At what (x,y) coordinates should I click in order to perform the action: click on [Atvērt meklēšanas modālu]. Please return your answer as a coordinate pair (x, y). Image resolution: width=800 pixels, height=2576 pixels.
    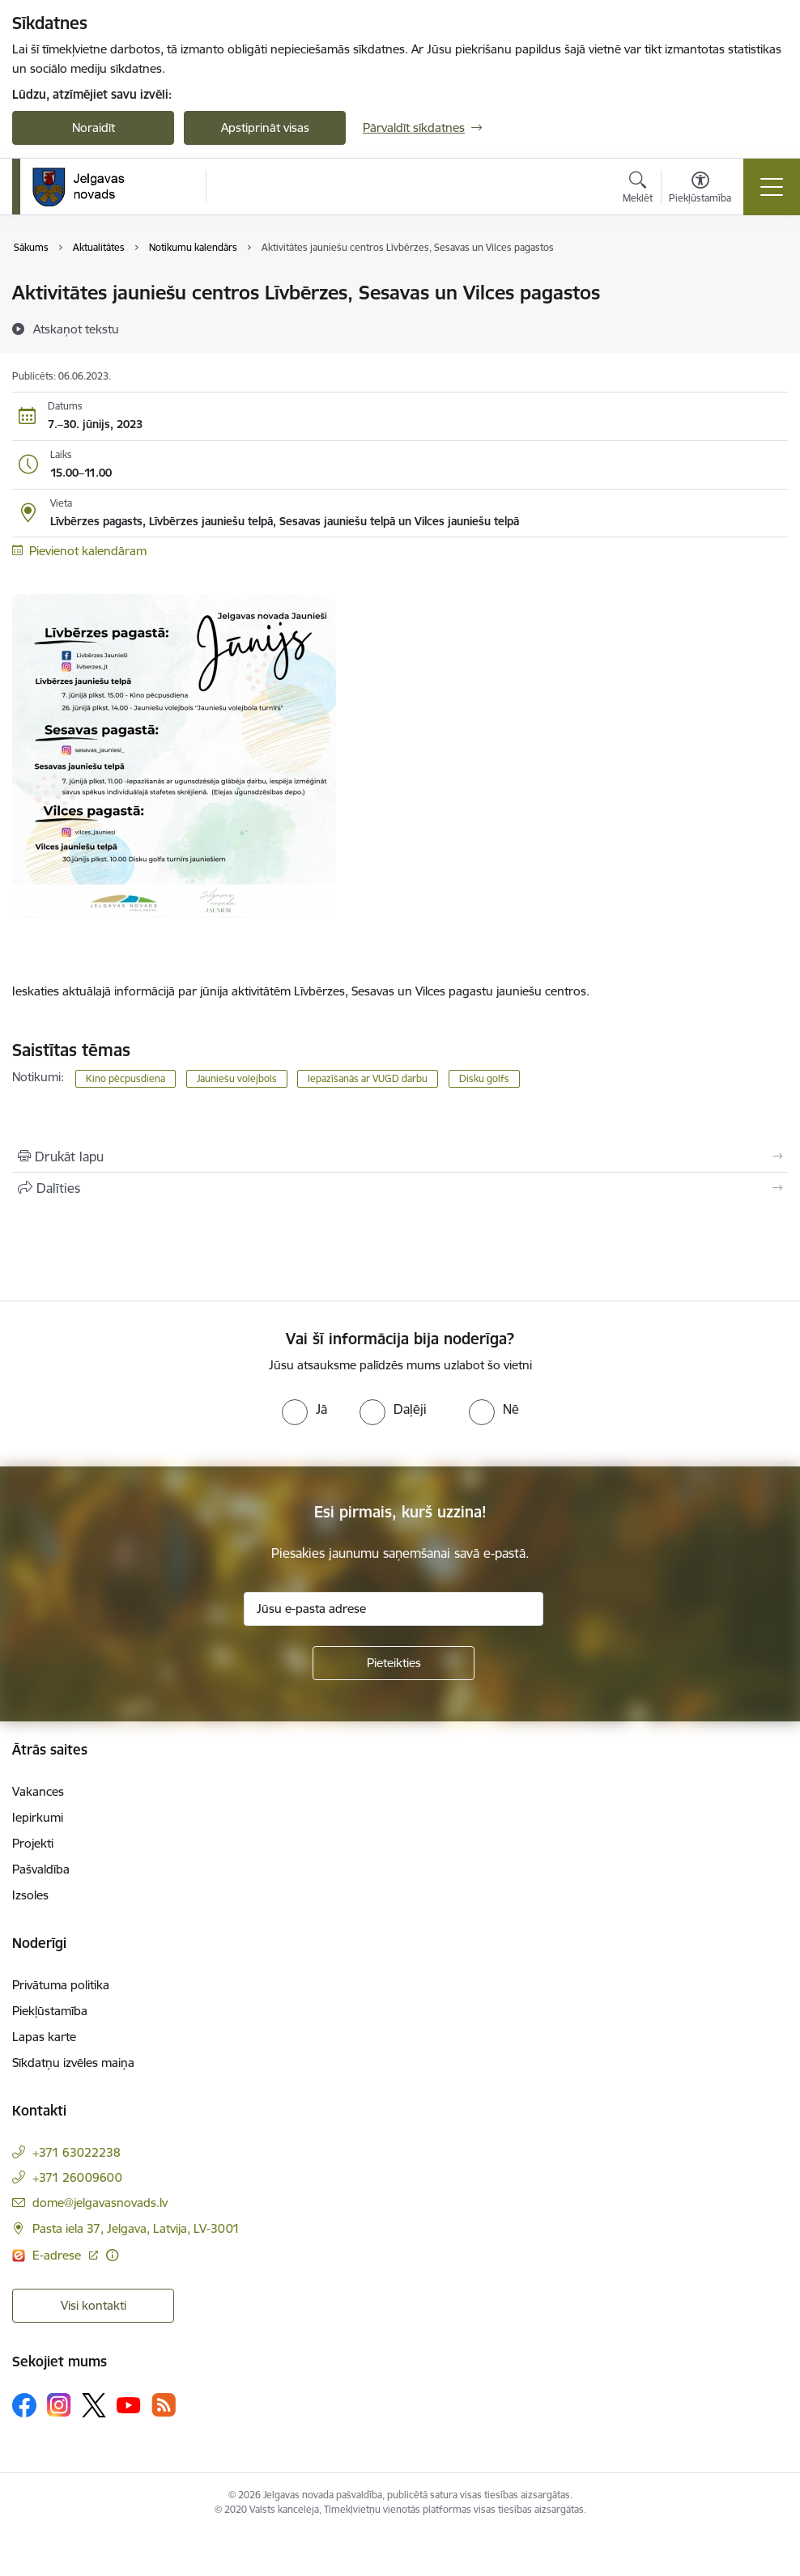
    Looking at the image, I should click on (638, 189).